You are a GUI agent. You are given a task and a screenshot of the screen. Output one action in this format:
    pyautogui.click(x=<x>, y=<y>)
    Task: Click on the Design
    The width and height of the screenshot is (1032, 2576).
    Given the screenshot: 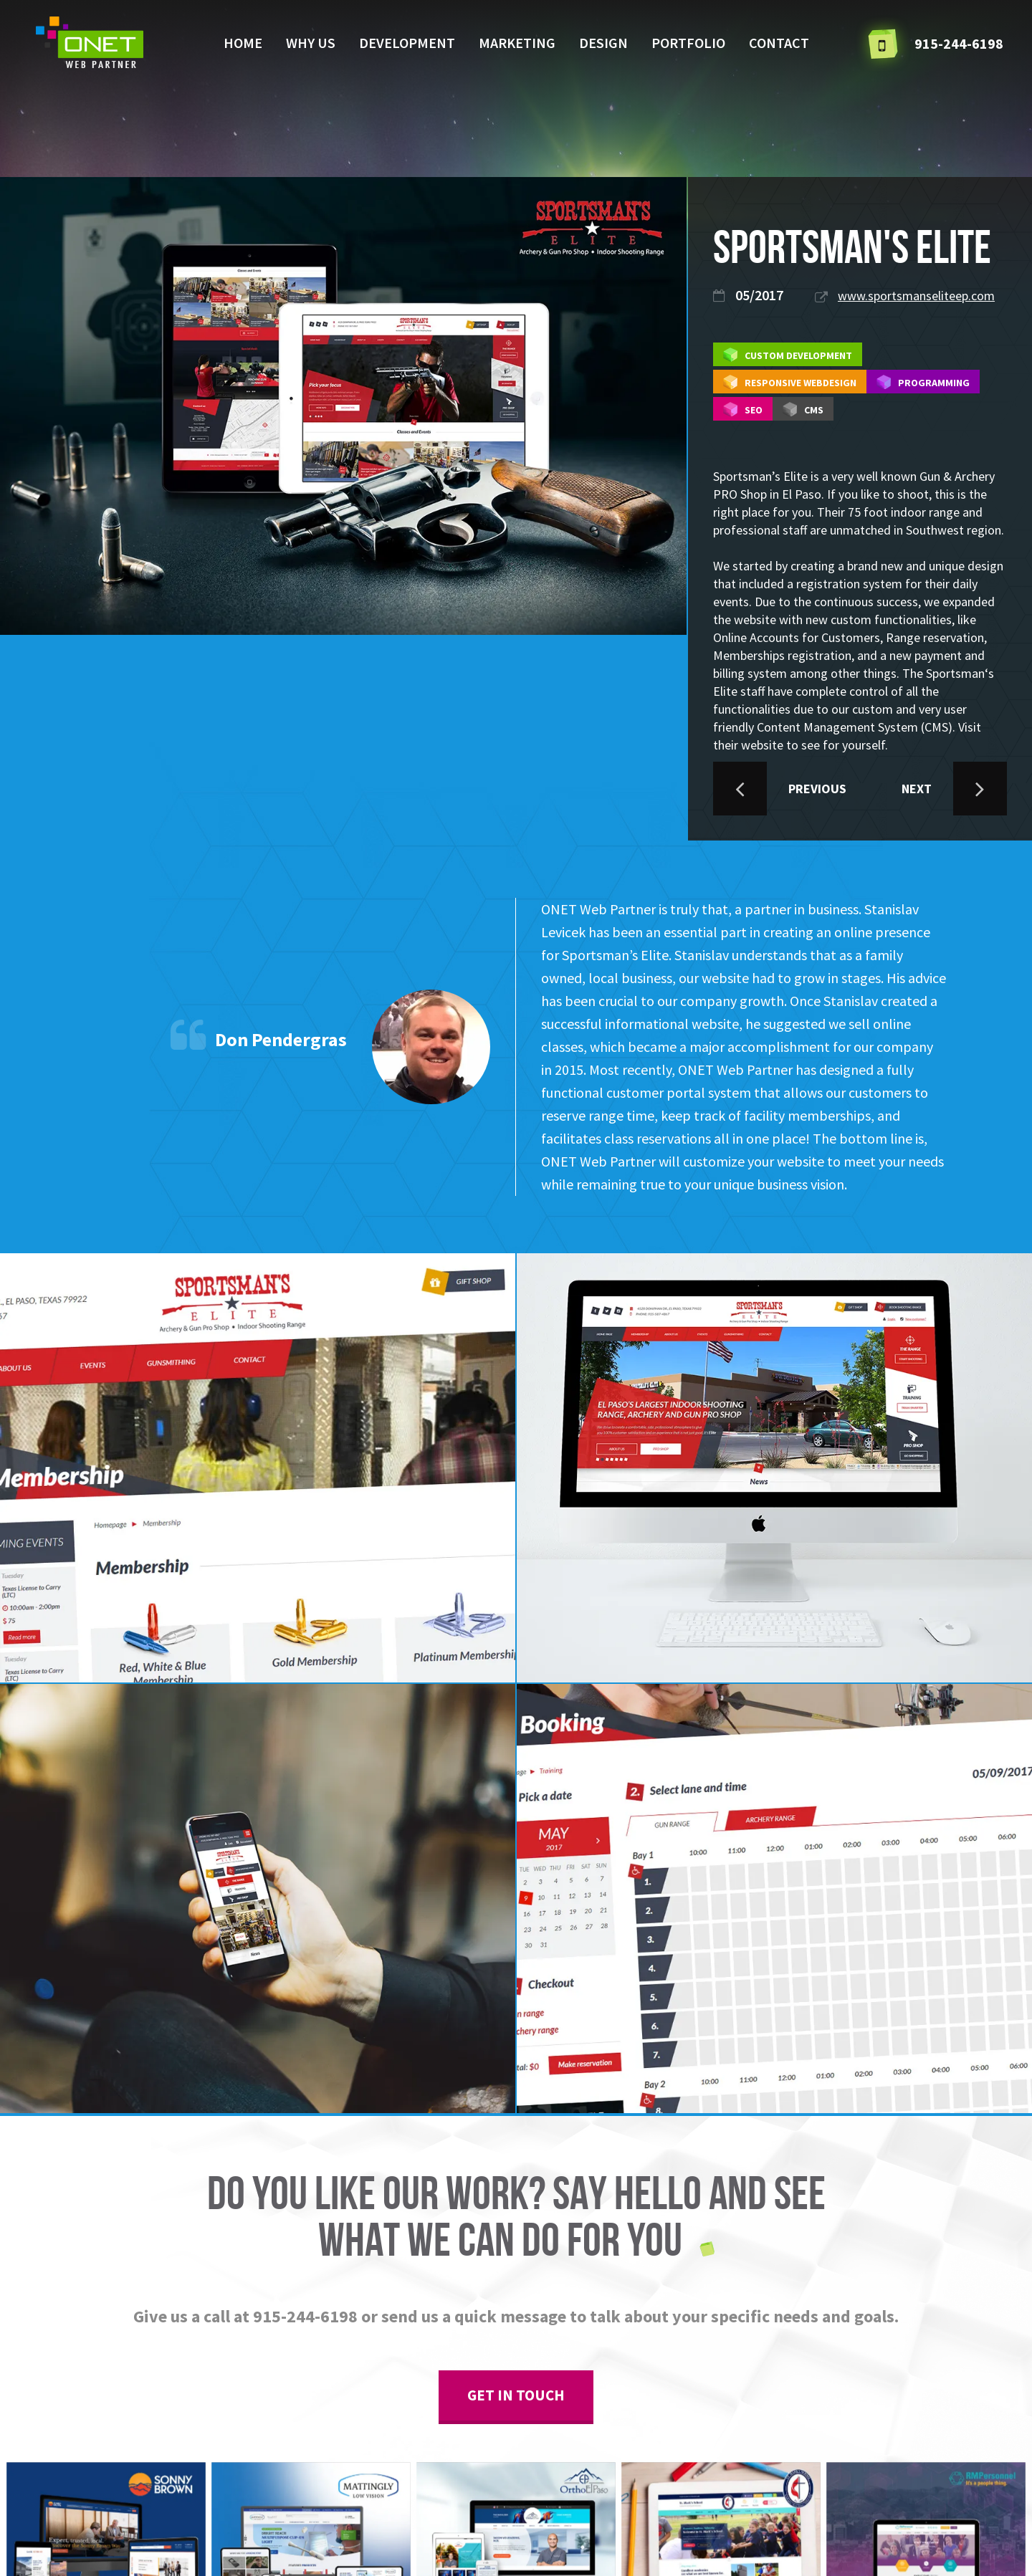 What is the action you would take?
    pyautogui.click(x=603, y=43)
    